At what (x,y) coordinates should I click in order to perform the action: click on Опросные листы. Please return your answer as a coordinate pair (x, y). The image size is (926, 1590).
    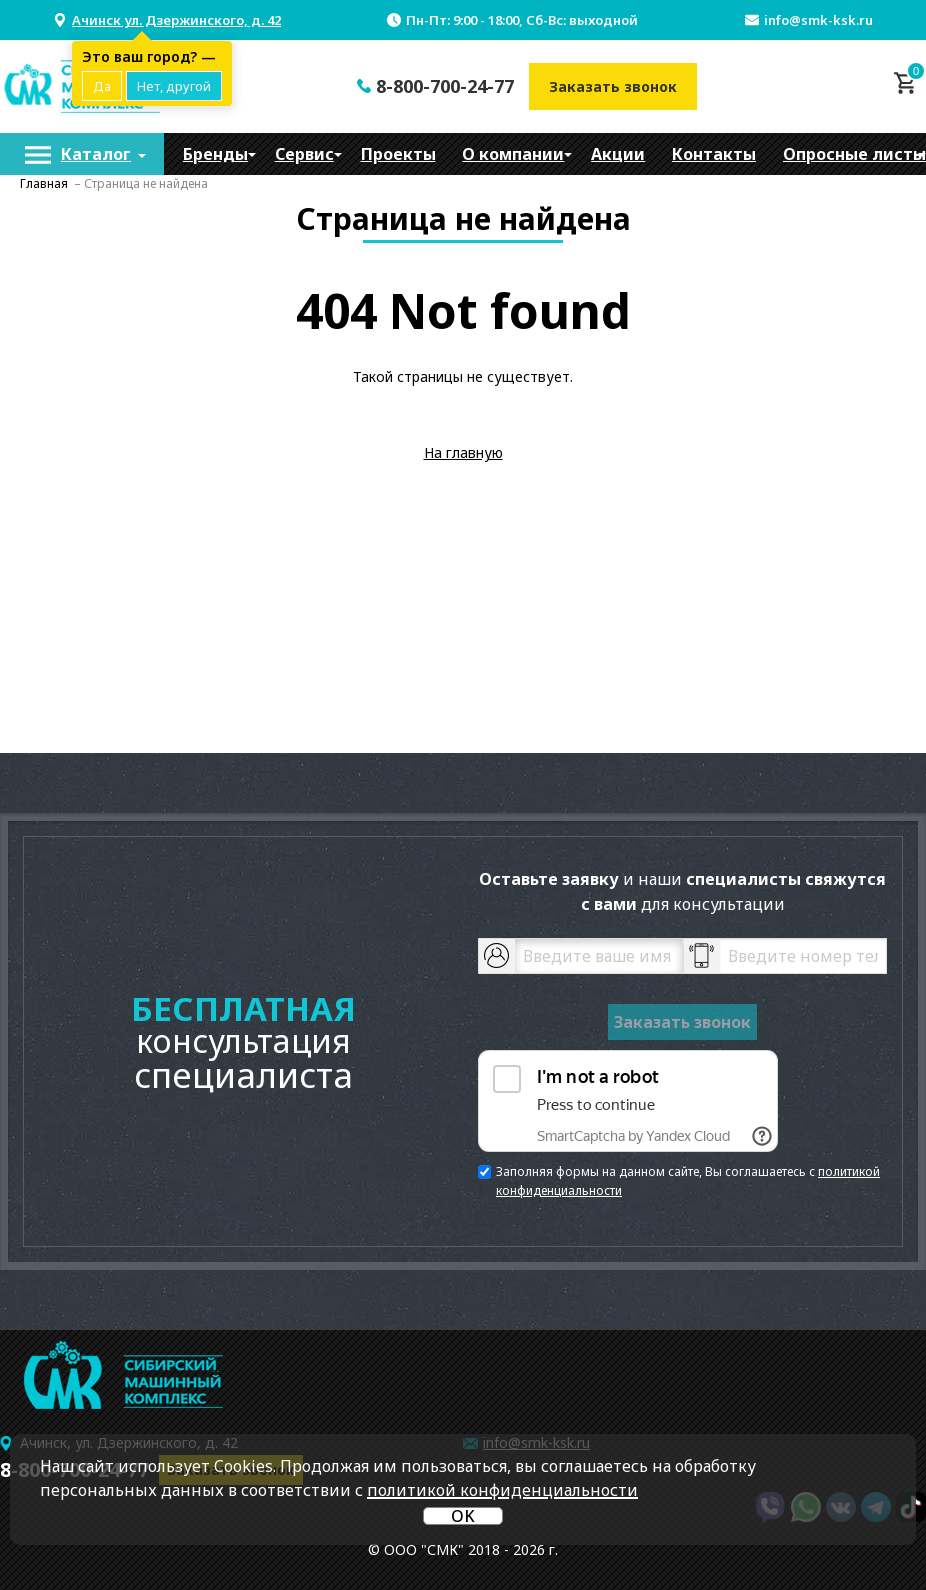
    Looking at the image, I should click on (854, 154).